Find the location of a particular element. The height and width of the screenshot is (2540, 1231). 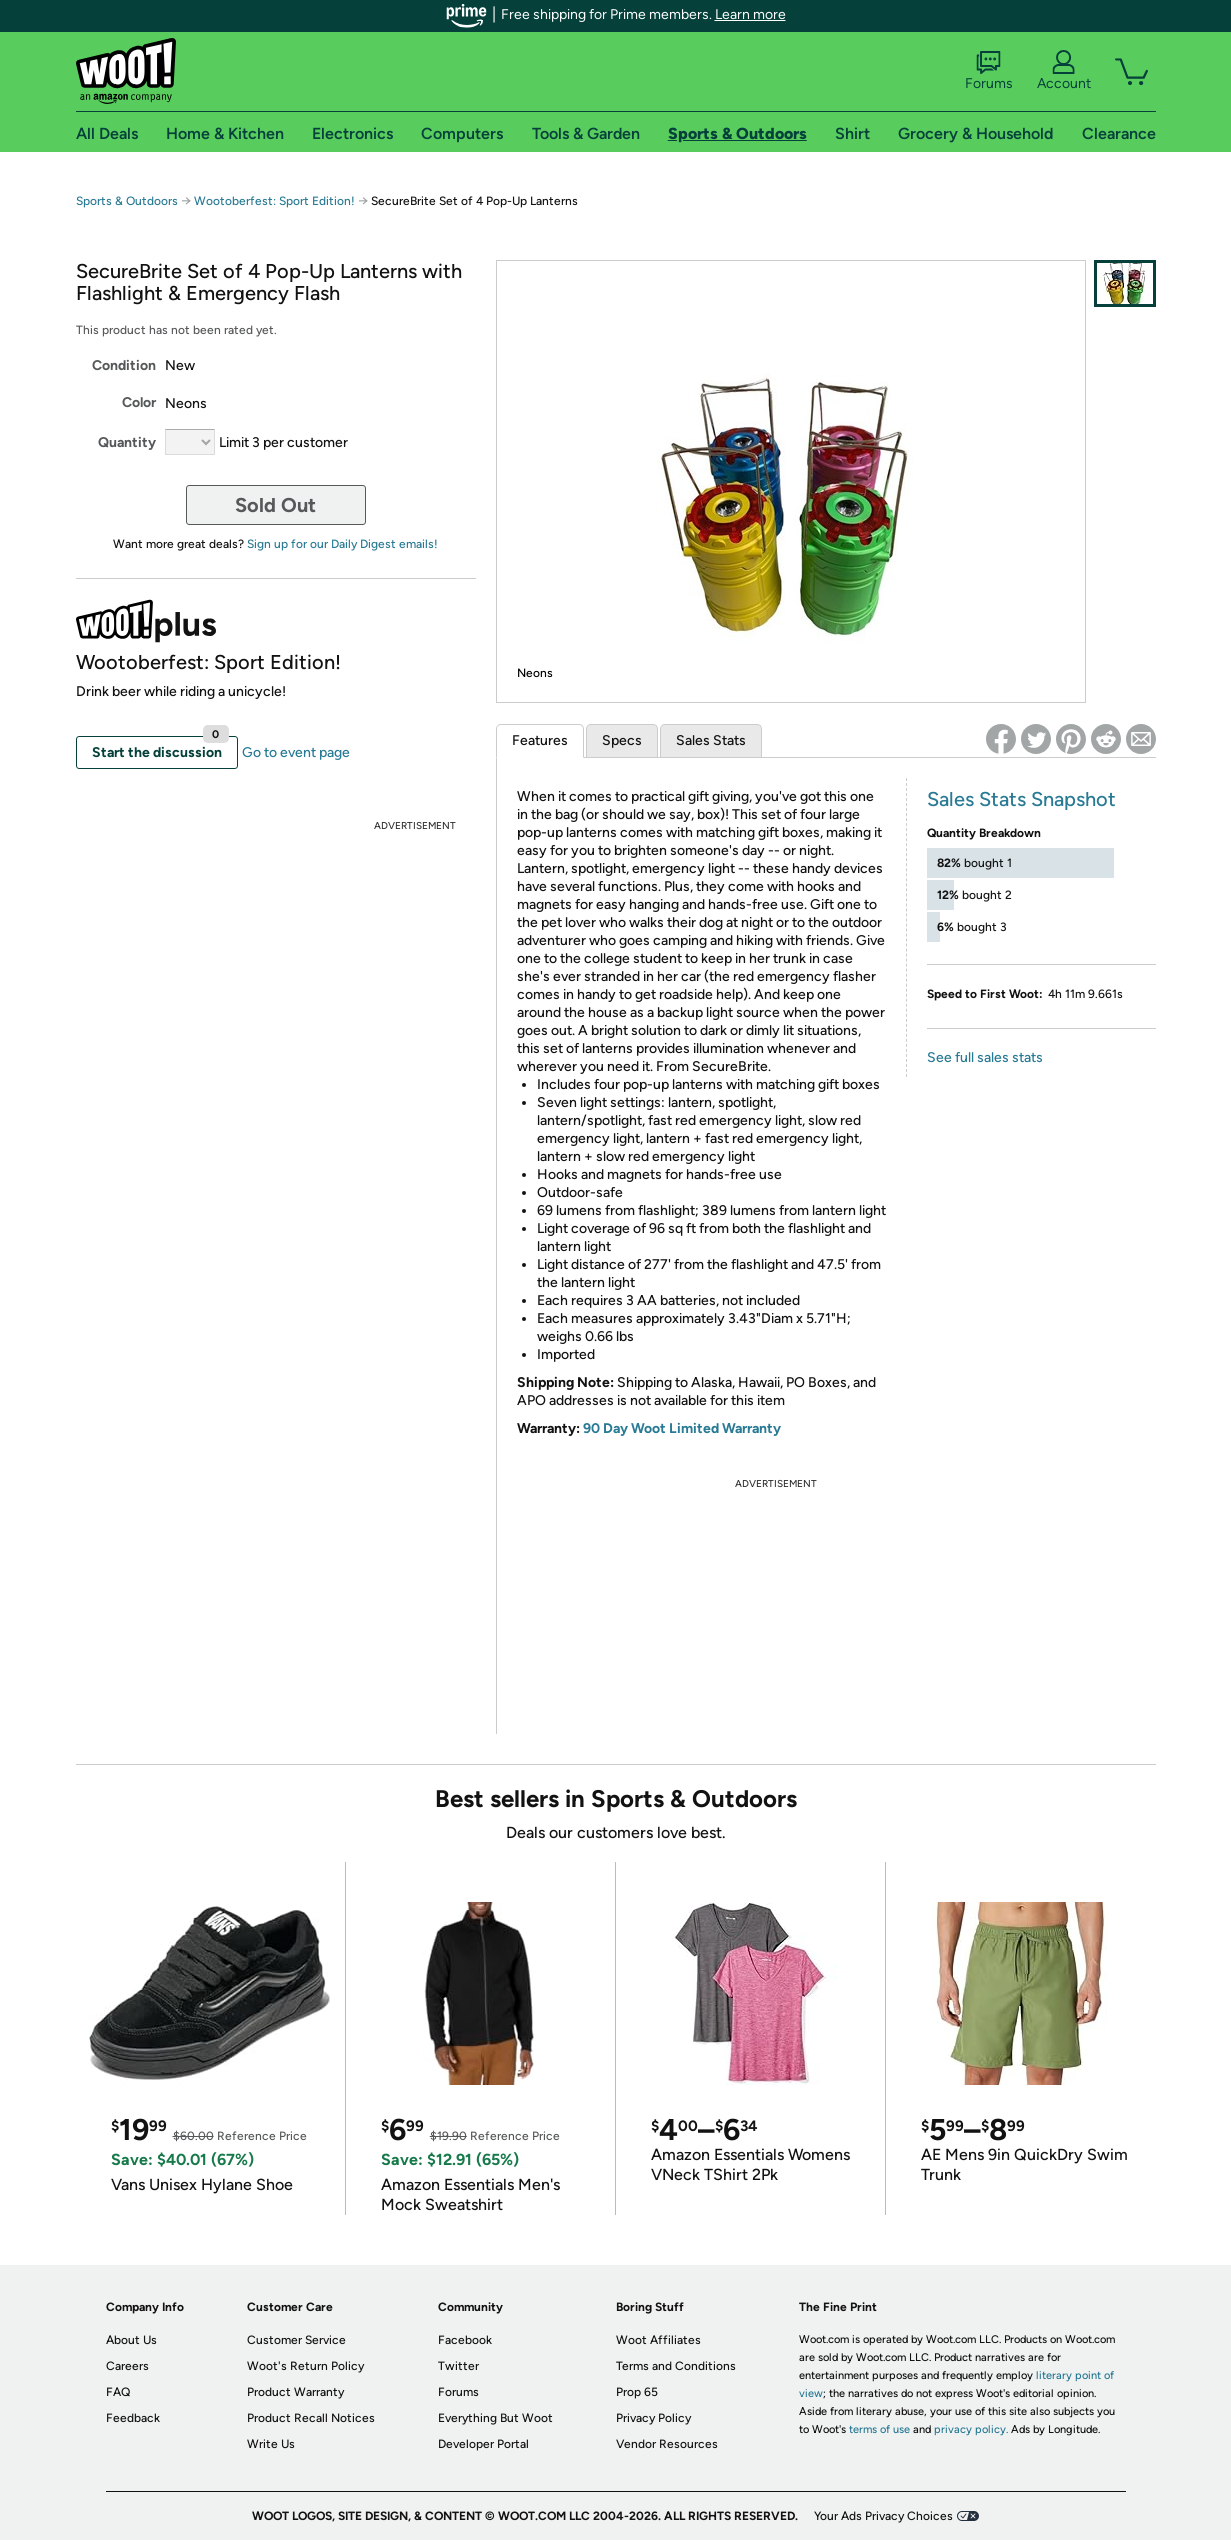

Sales Stats Snapshot is located at coordinates (1021, 799).